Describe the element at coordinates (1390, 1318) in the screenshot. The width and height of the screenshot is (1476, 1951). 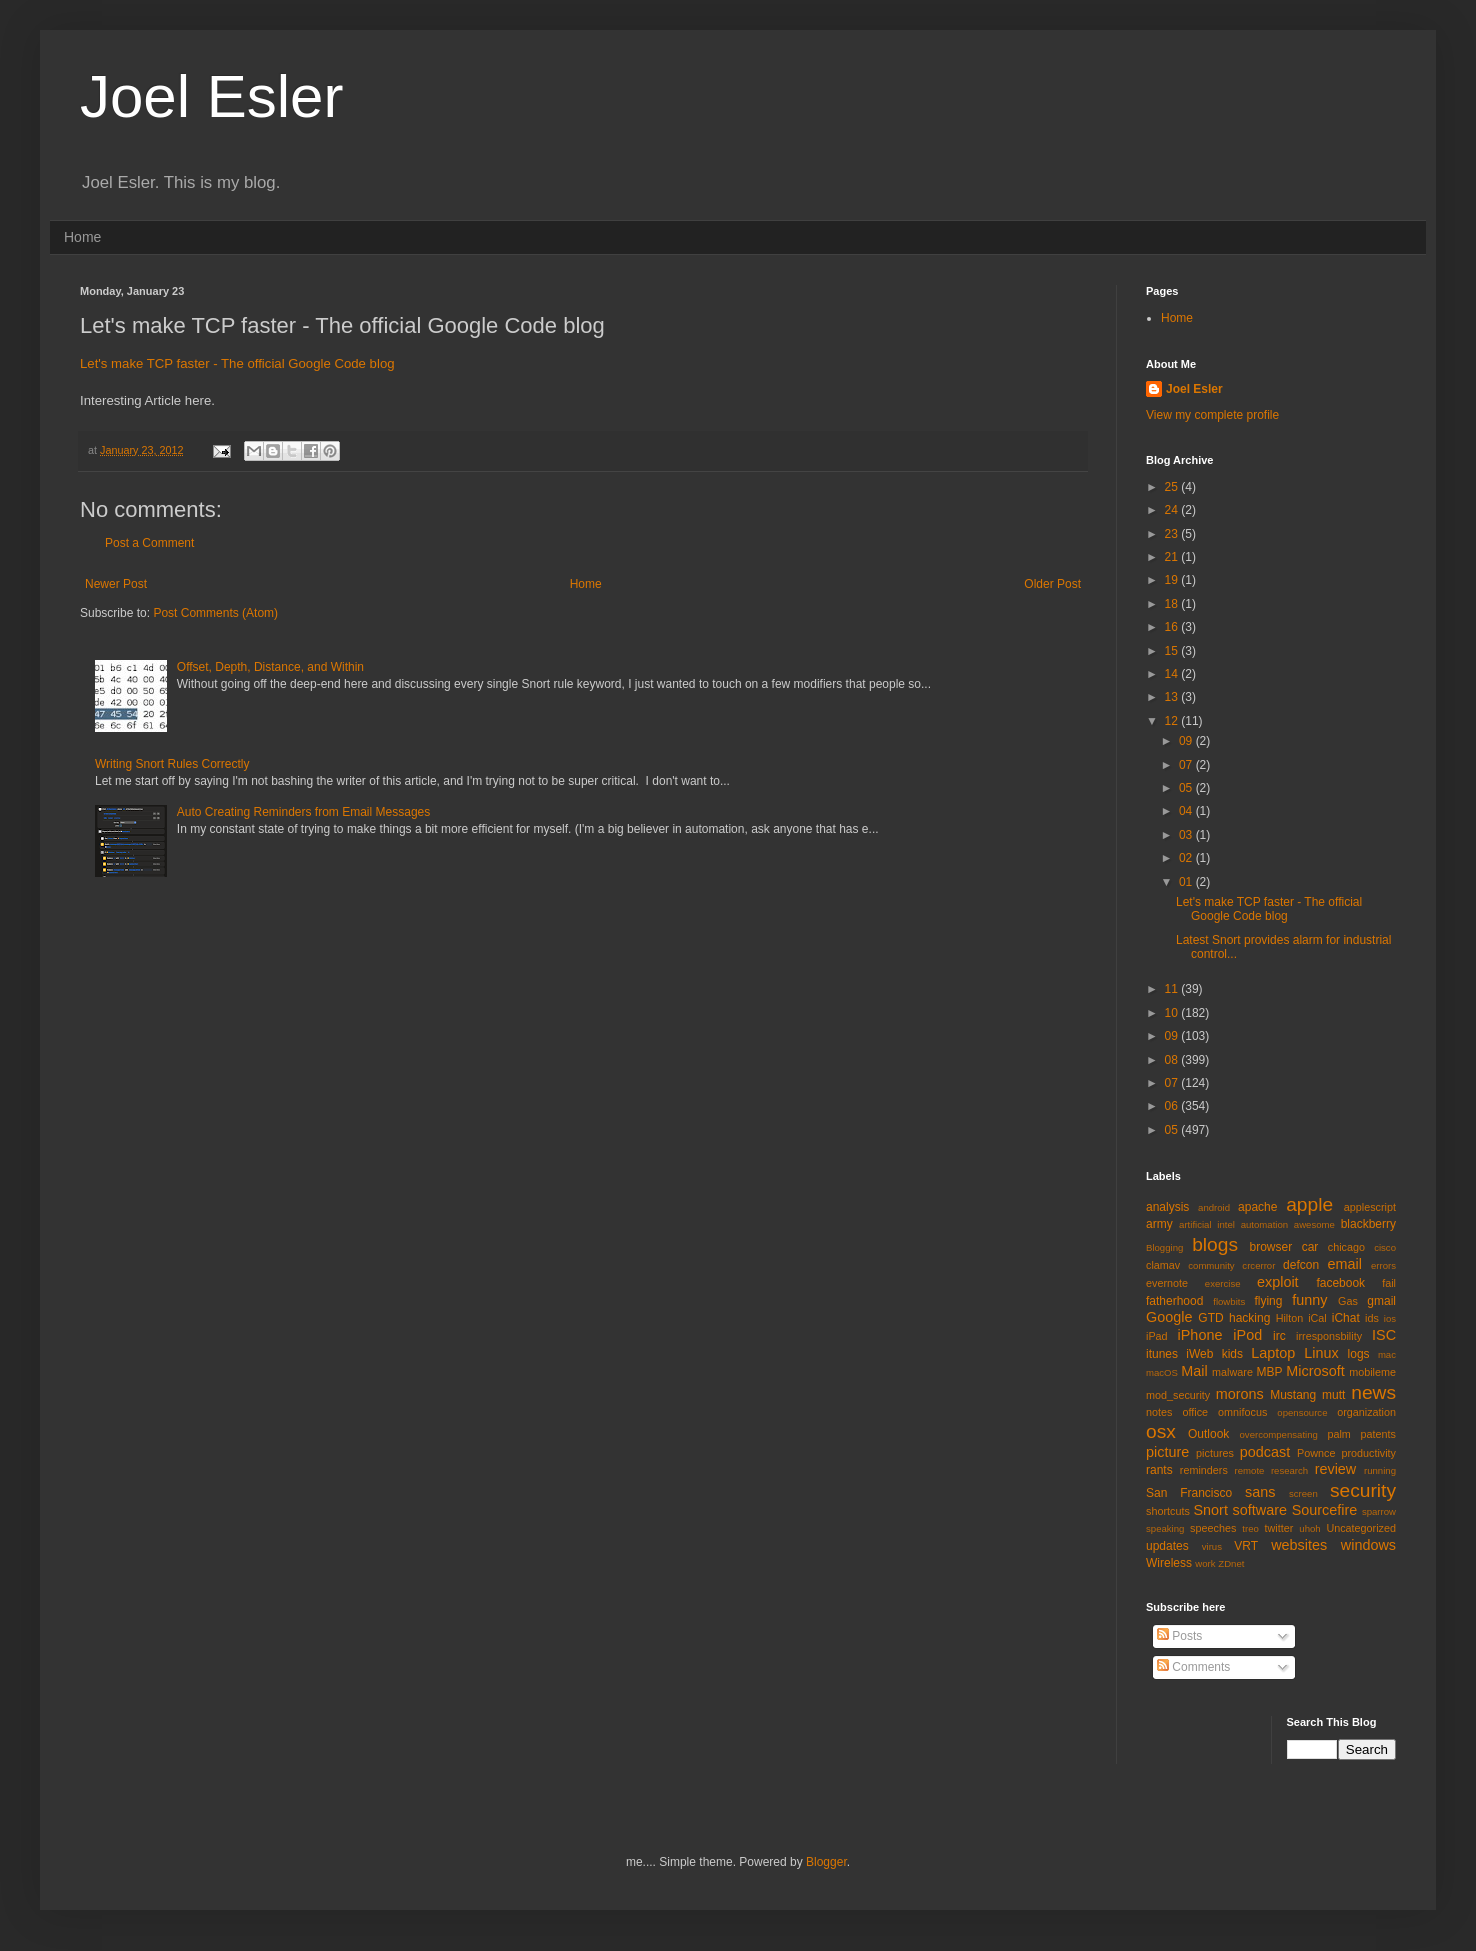
I see `ios` at that location.